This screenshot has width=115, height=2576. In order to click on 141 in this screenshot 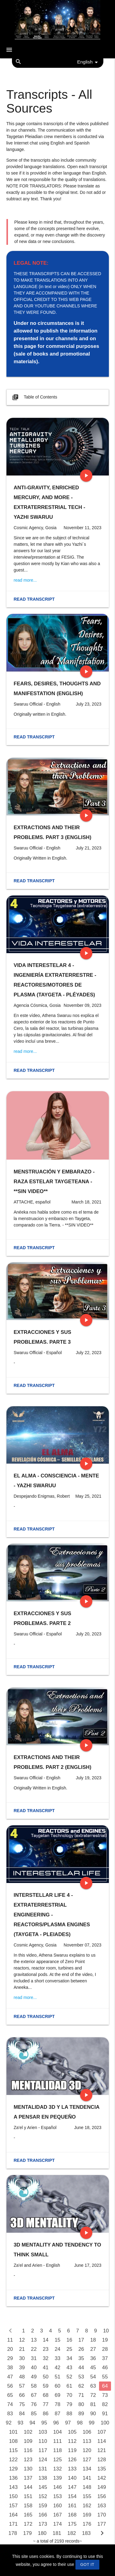, I will do `click(87, 2478)`.